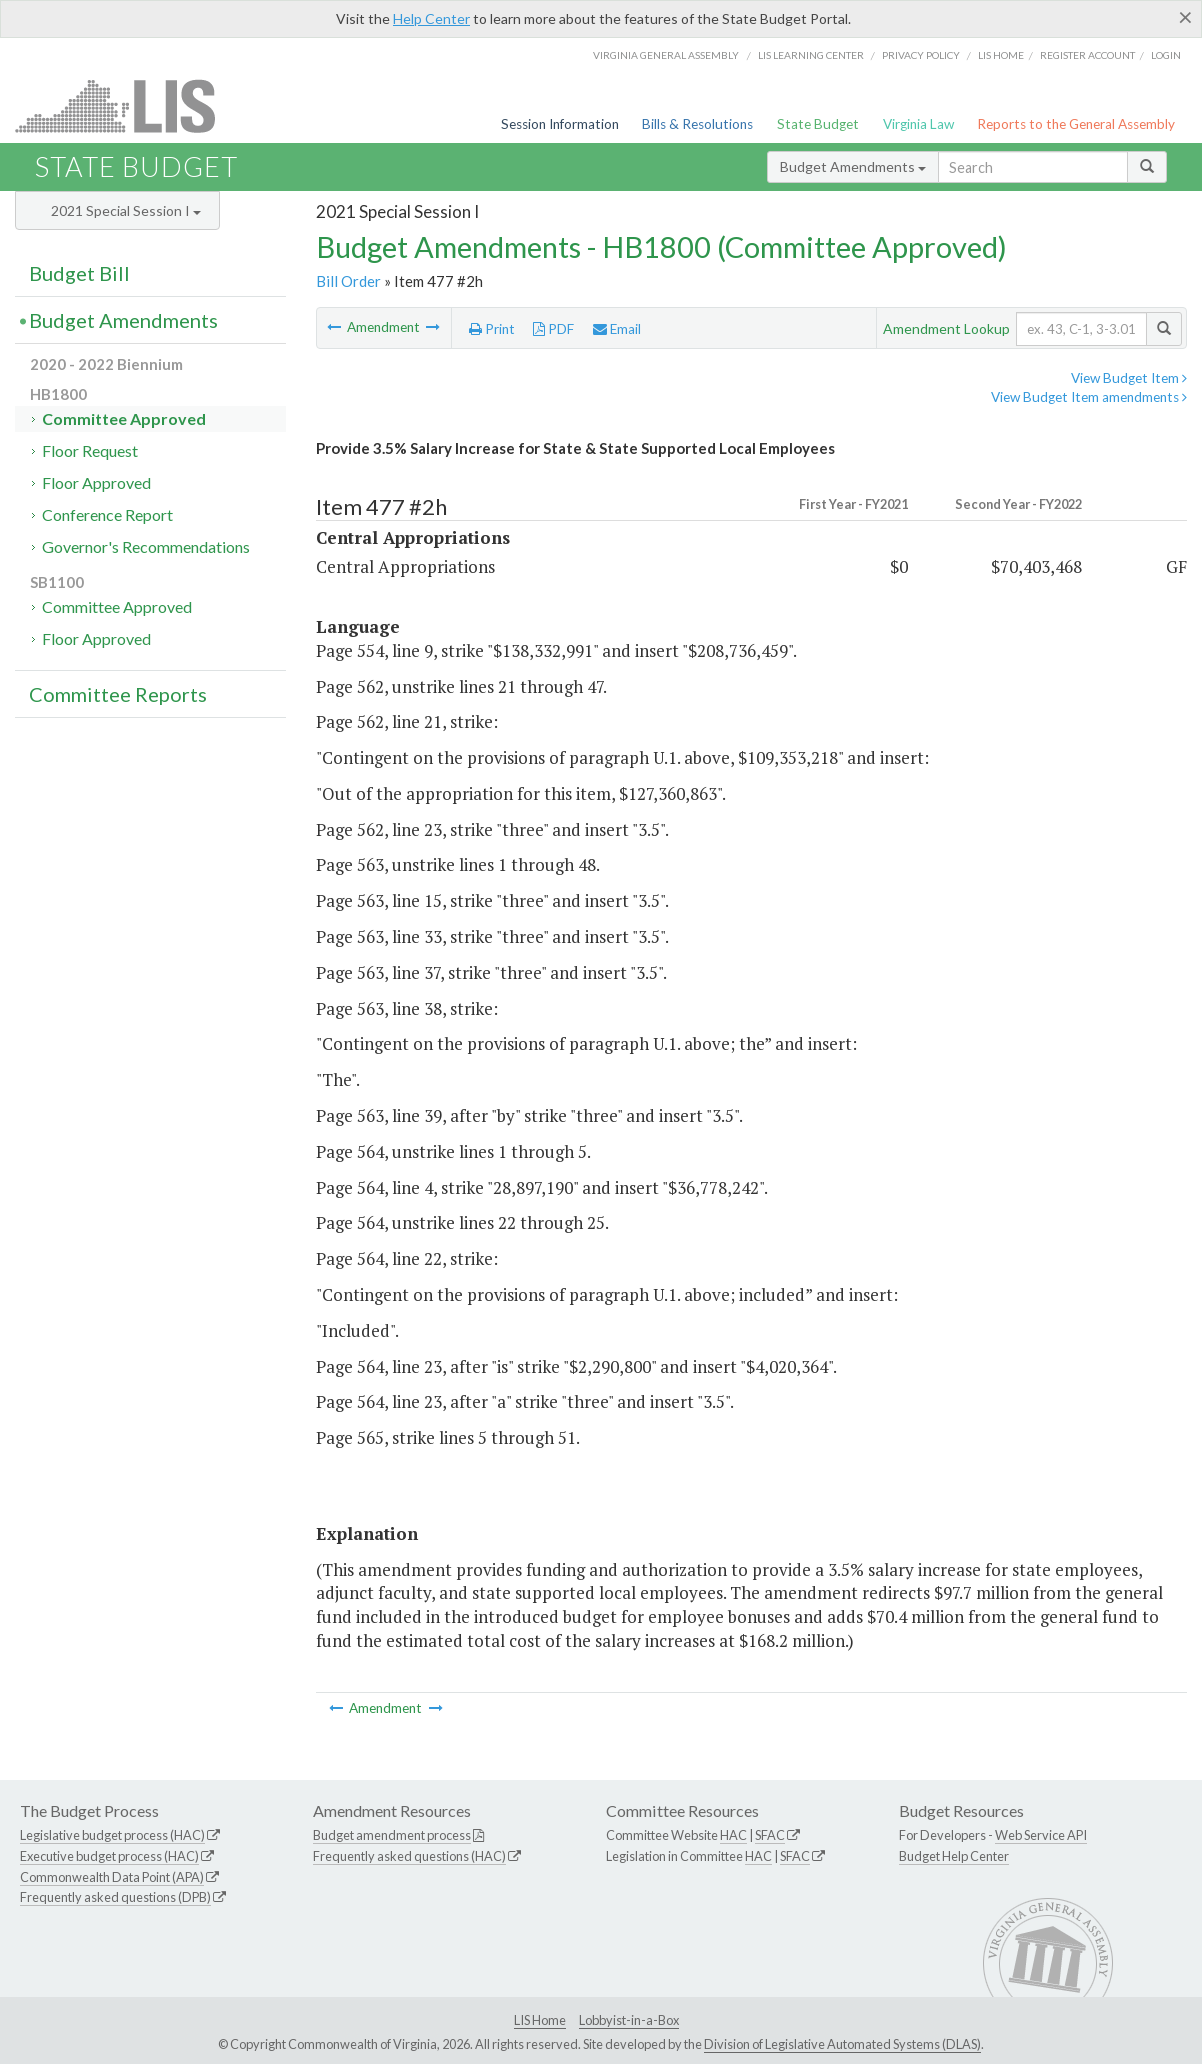  What do you see at coordinates (112, 1835) in the screenshot?
I see `Legislative budget process (HAC)` at bounding box center [112, 1835].